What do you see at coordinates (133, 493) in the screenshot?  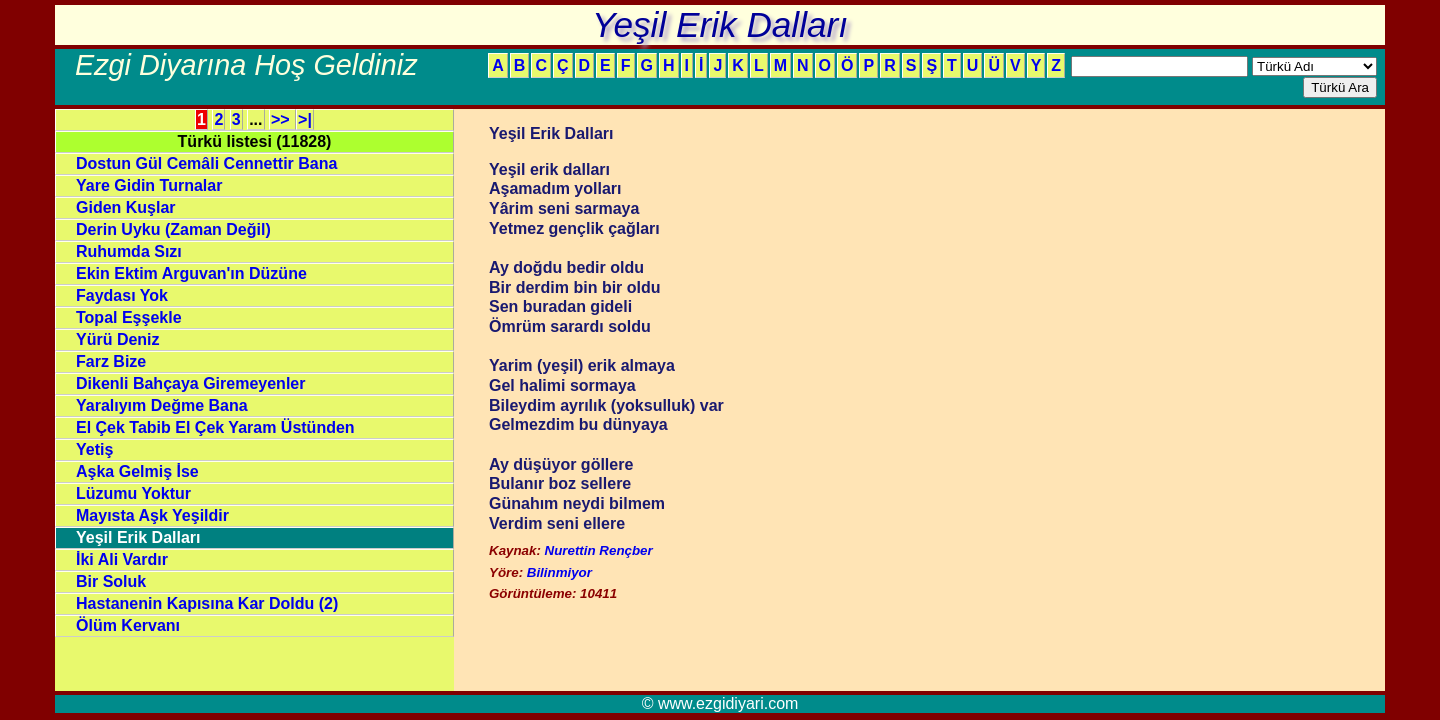 I see `Lüzumu Yoktur` at bounding box center [133, 493].